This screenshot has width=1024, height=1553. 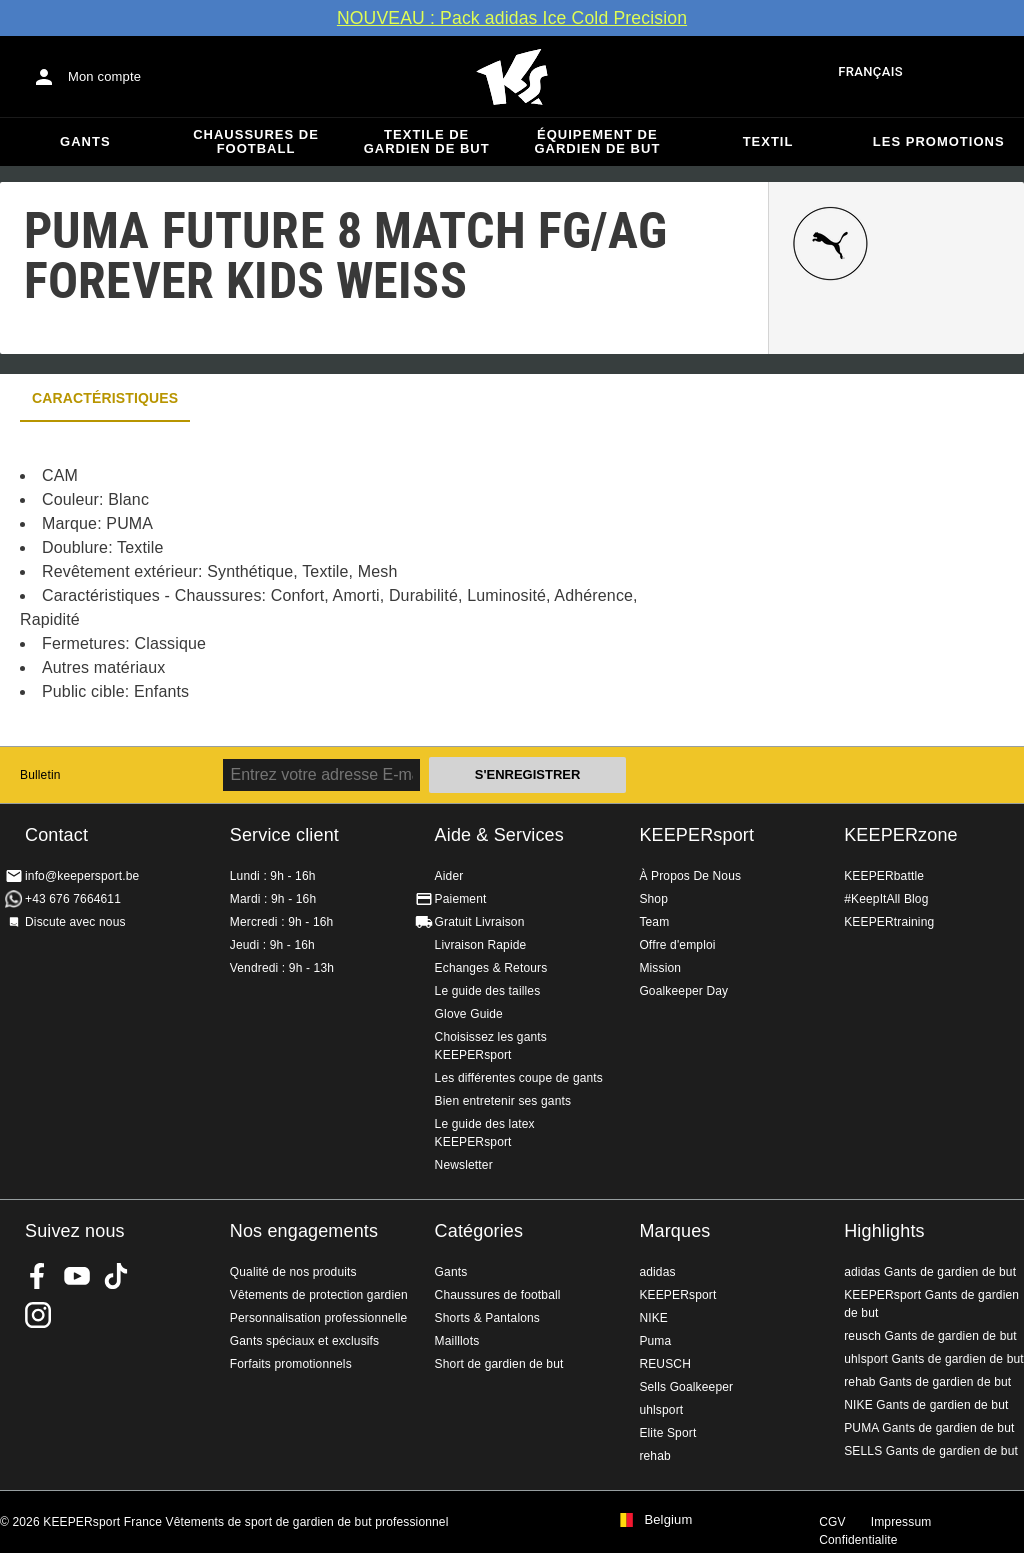 What do you see at coordinates (291, 1364) in the screenshot?
I see `Forfaits promotionnels` at bounding box center [291, 1364].